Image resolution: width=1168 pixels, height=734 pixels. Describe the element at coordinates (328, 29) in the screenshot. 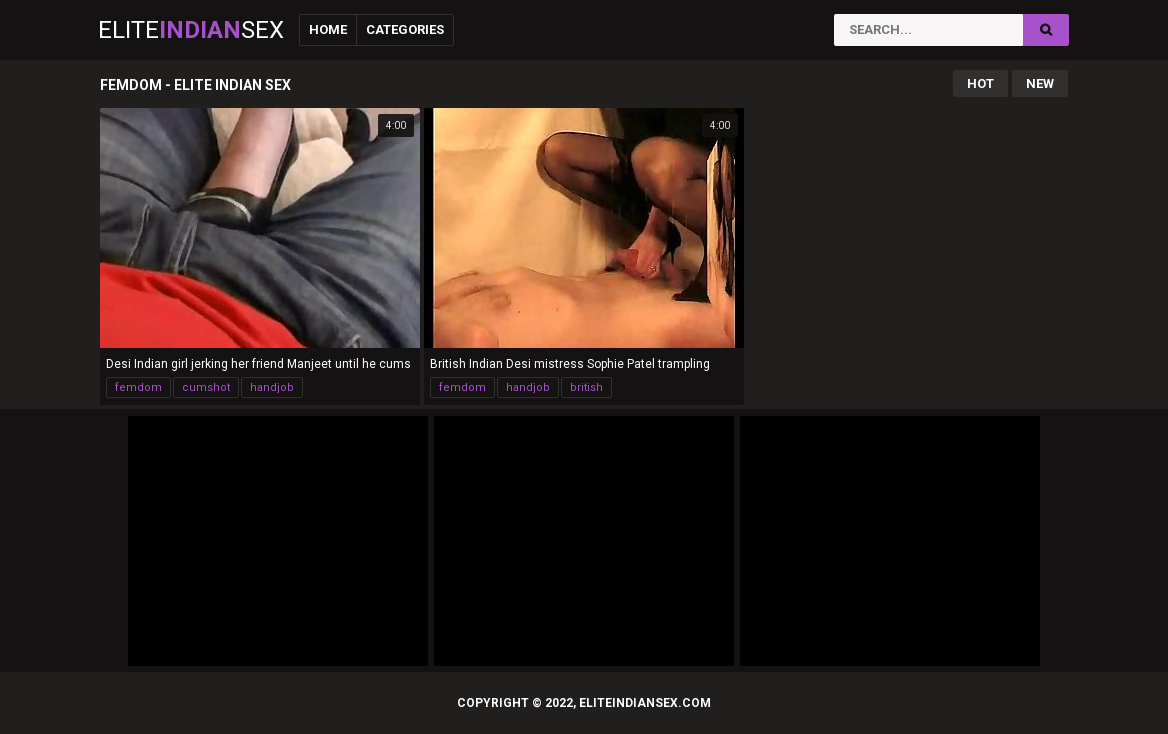

I see `Home` at that location.